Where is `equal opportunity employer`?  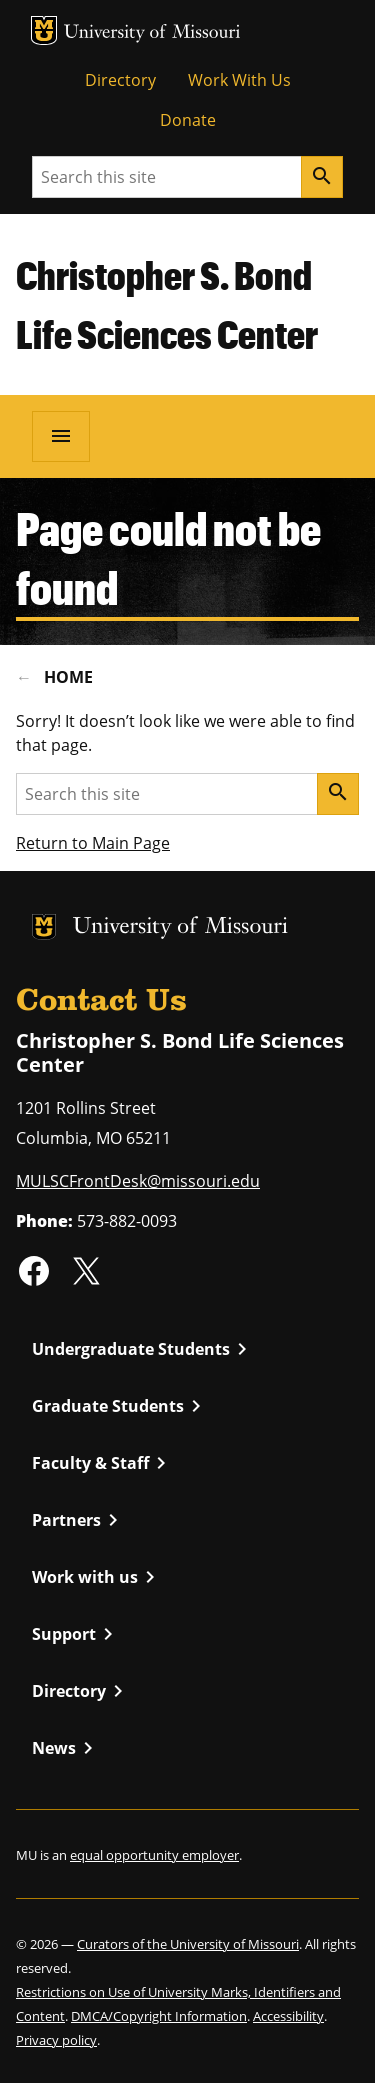
equal opportunity employer is located at coordinates (154, 1855).